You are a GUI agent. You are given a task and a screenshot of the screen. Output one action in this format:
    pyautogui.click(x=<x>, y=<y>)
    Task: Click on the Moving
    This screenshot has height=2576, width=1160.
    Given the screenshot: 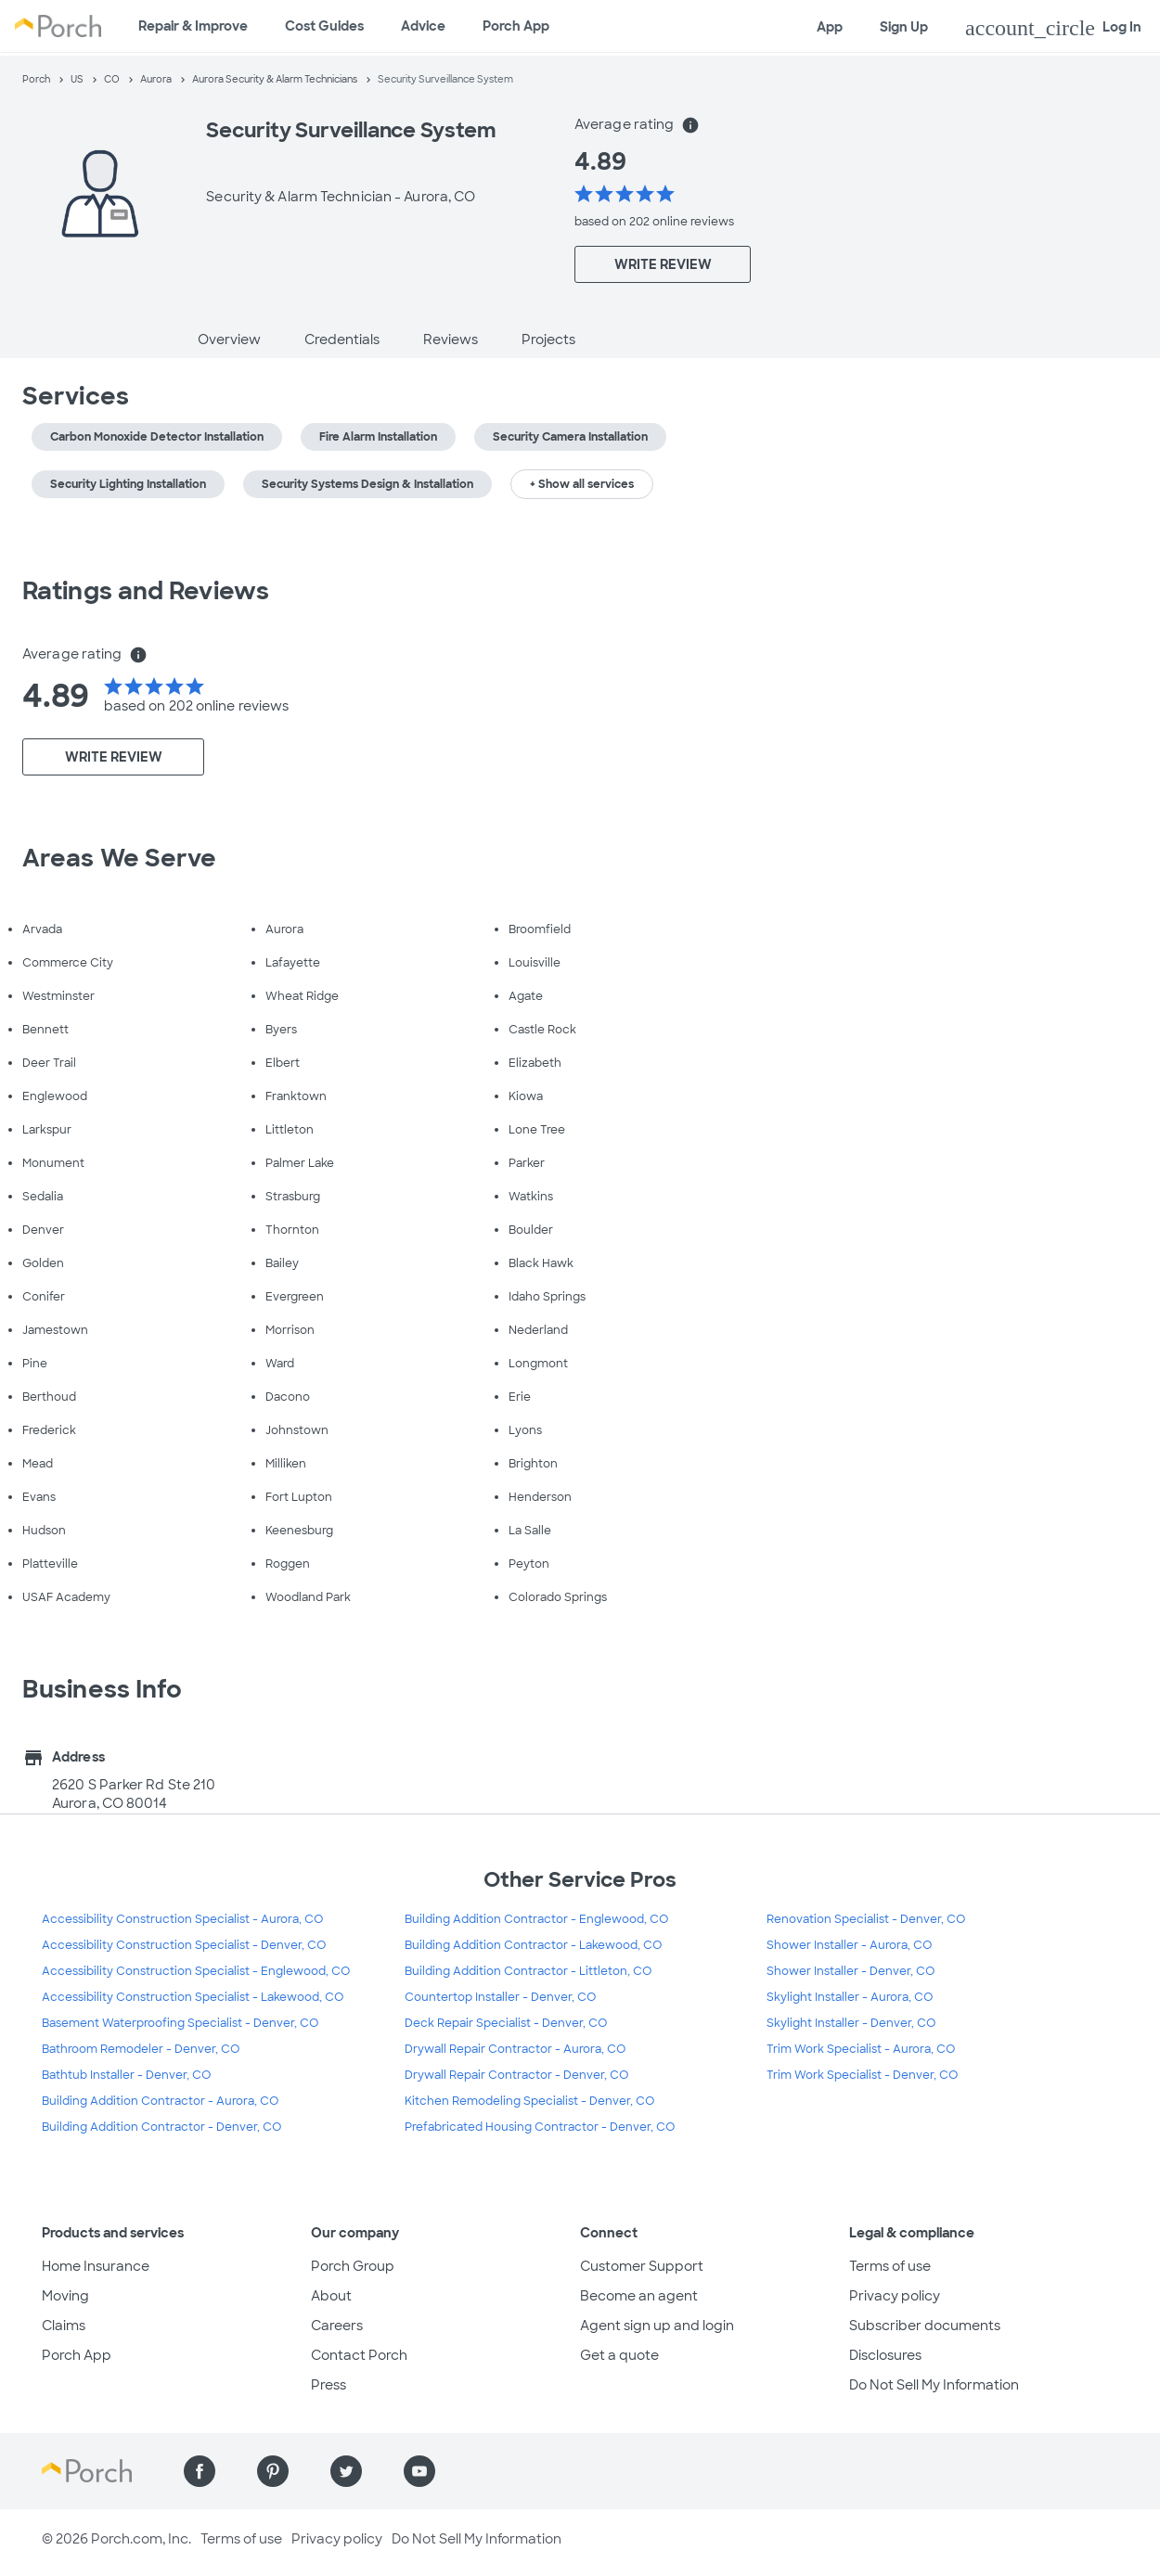 What is the action you would take?
    pyautogui.click(x=65, y=2296)
    